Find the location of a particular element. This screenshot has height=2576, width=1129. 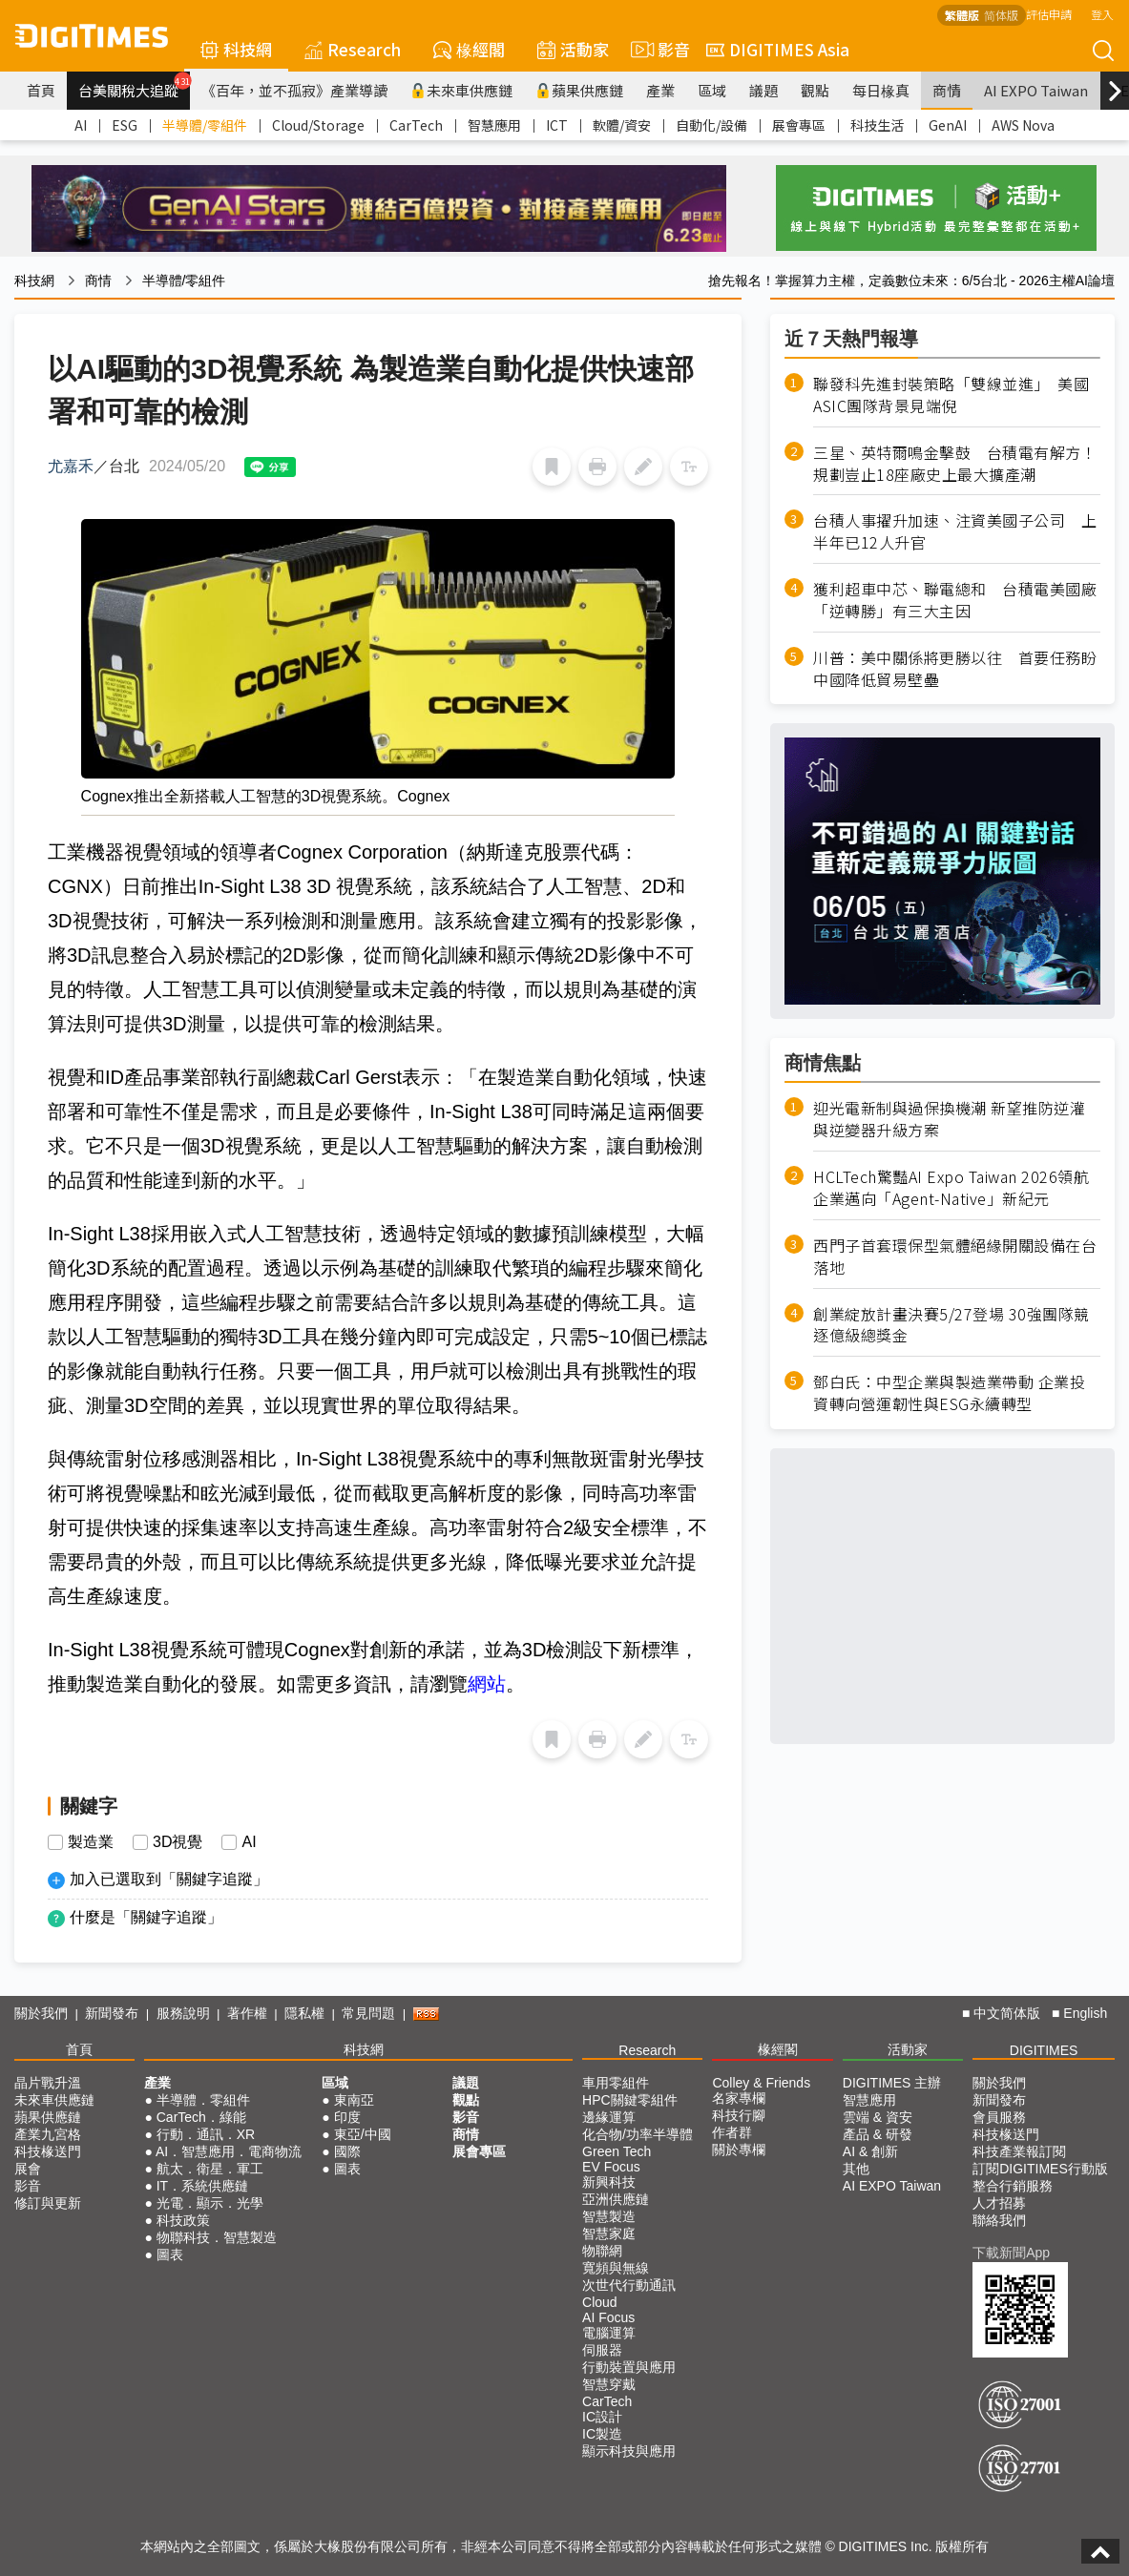

化合物/功率半導體 is located at coordinates (637, 2134).